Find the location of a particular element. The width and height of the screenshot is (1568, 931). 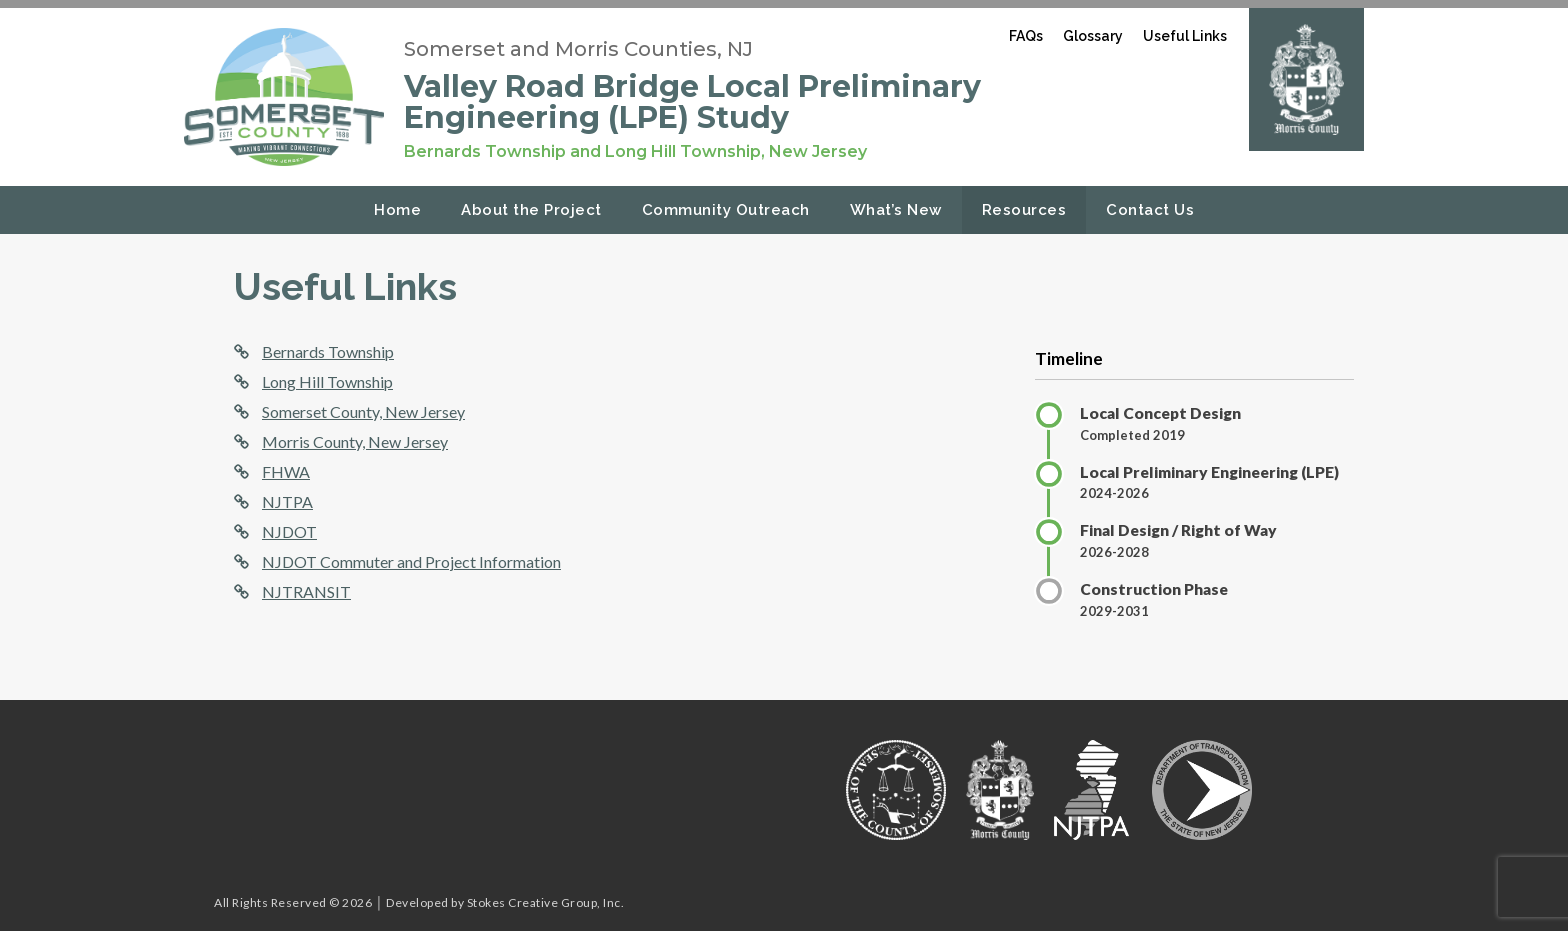

Valley Road Bridge Local Preliminary Engineering (LPE) Study is located at coordinates (692, 102).